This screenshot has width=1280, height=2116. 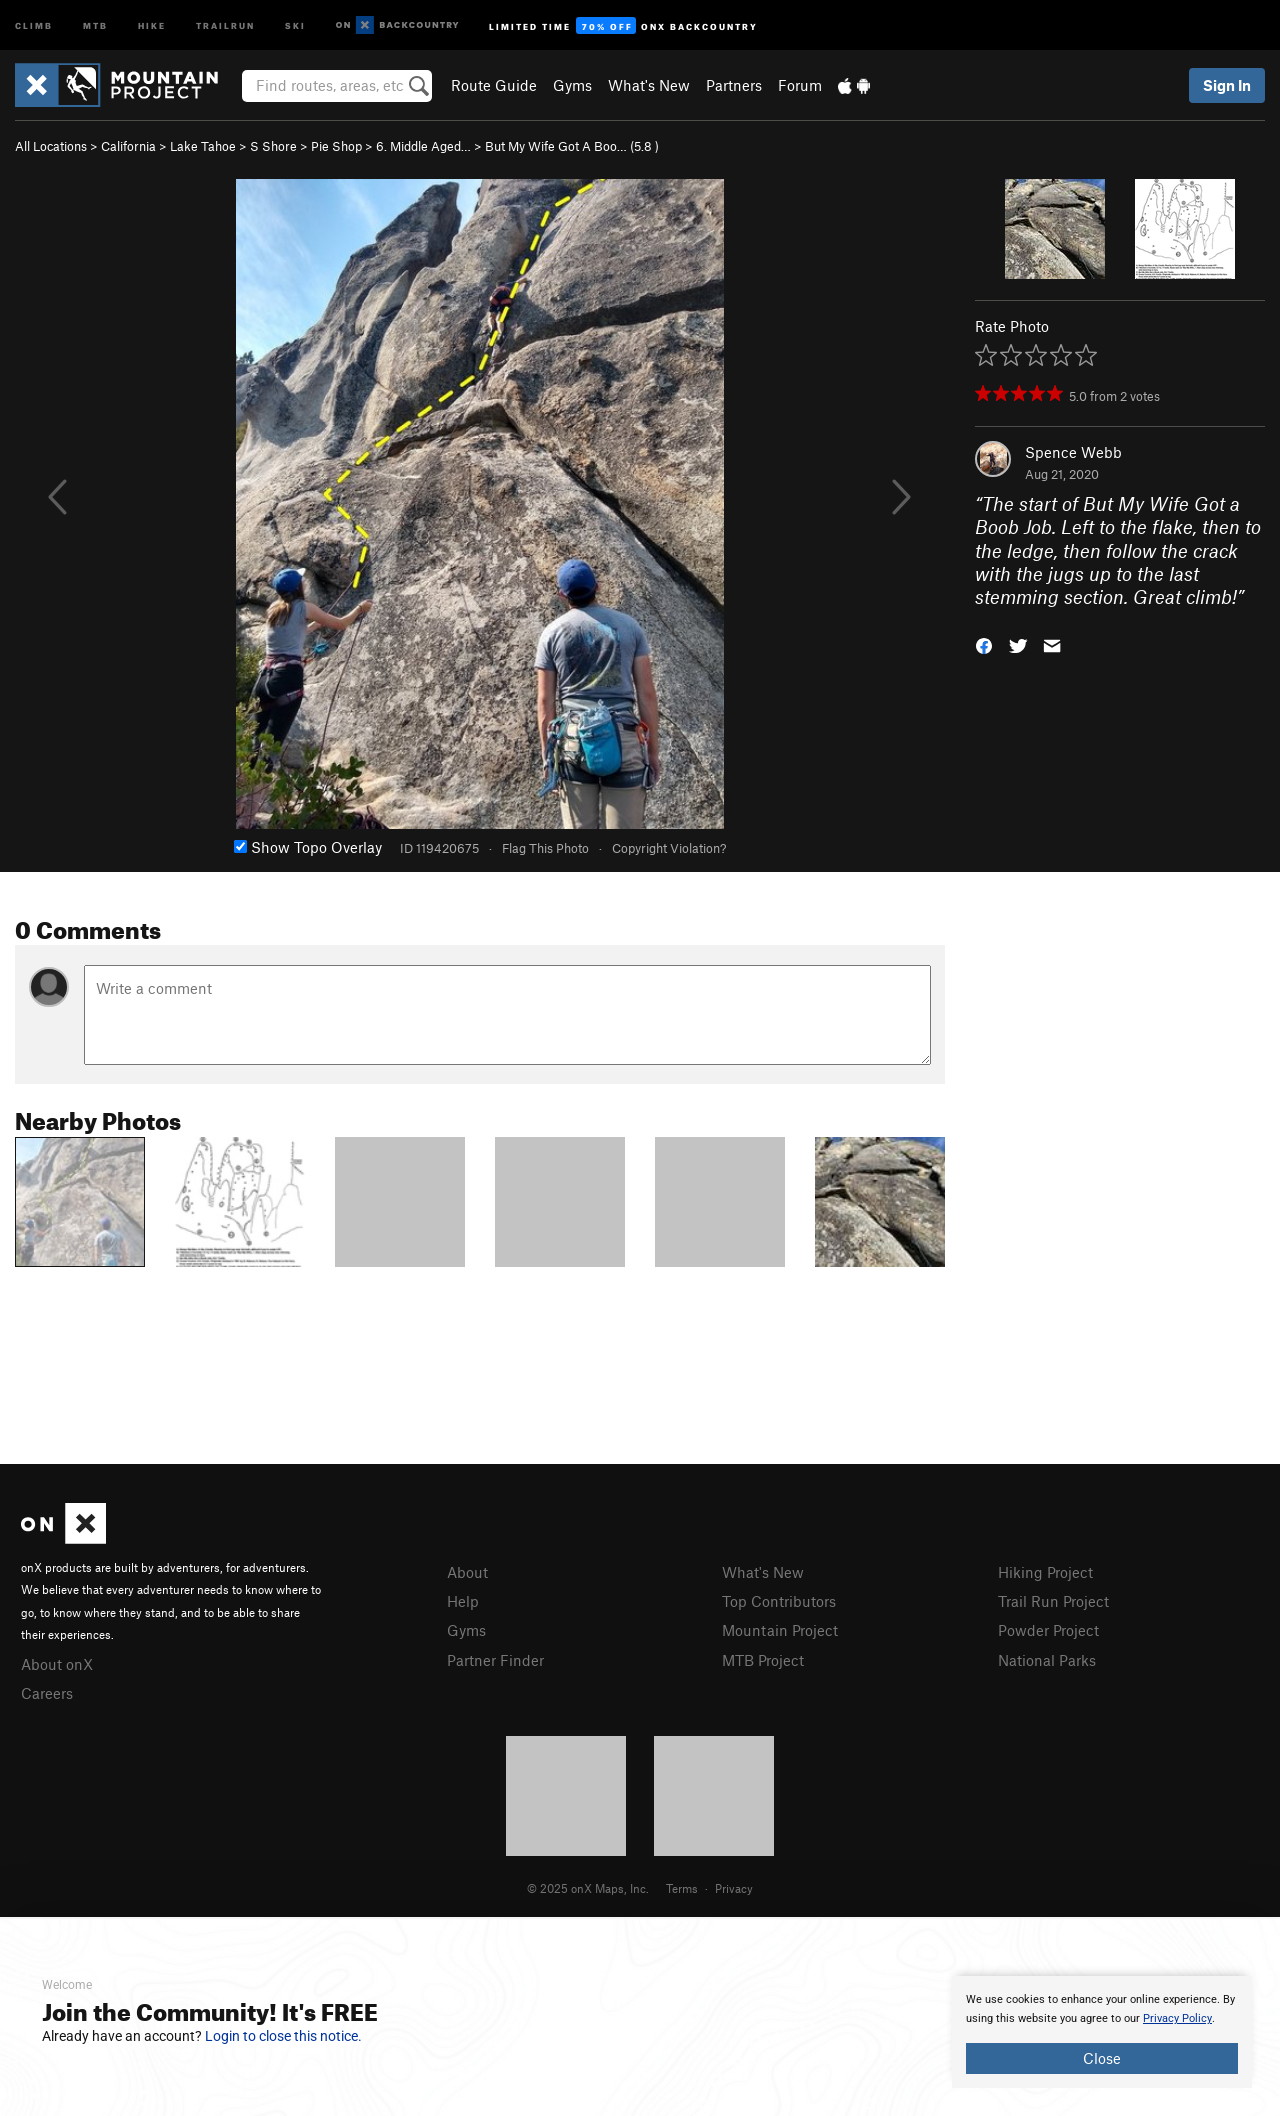 What do you see at coordinates (95, 24) in the screenshot?
I see `MTB` at bounding box center [95, 24].